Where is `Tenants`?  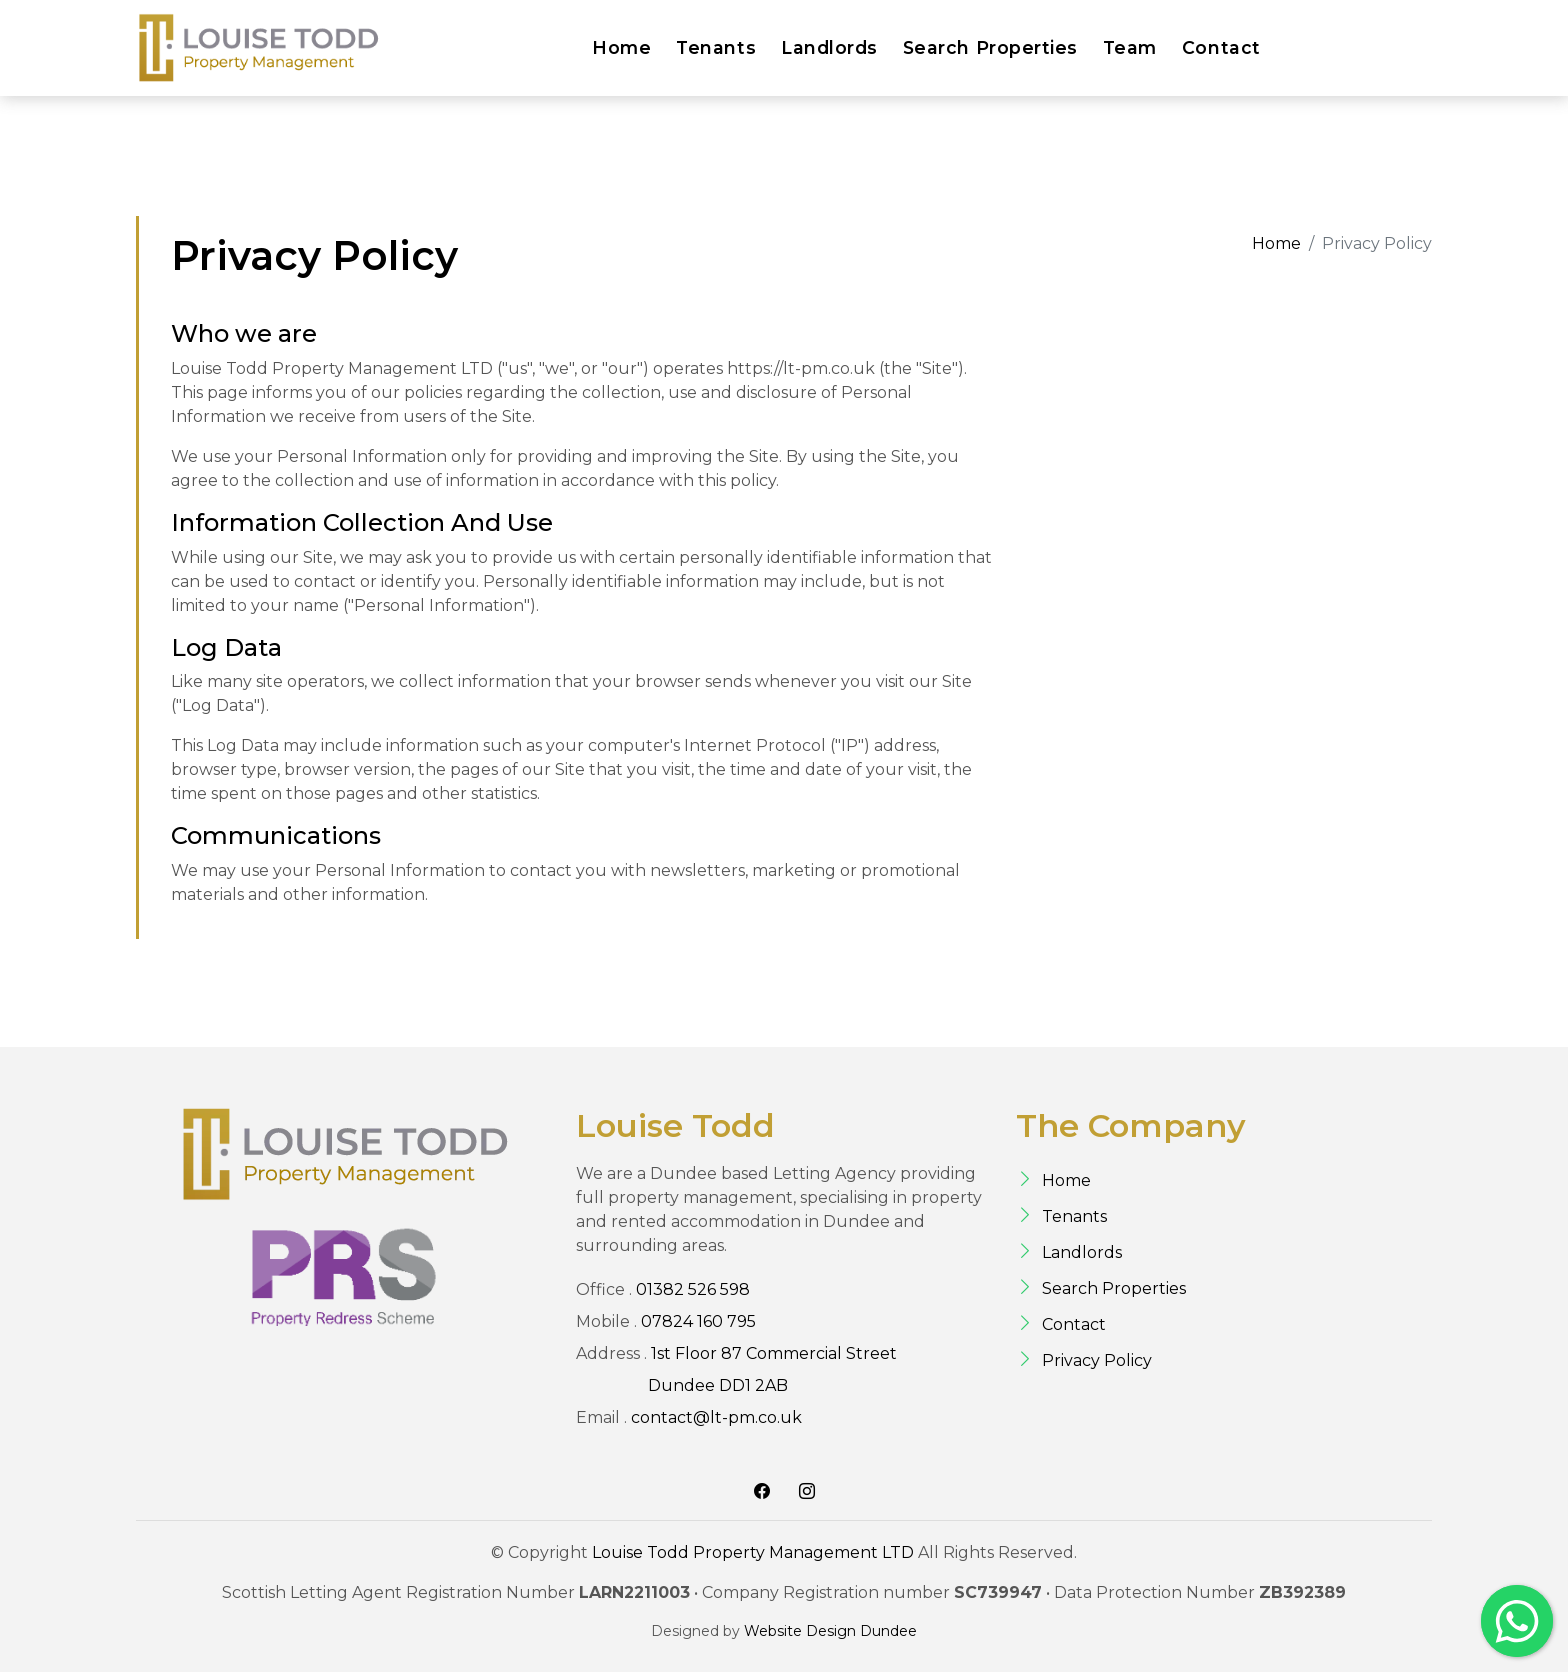 Tenants is located at coordinates (716, 47).